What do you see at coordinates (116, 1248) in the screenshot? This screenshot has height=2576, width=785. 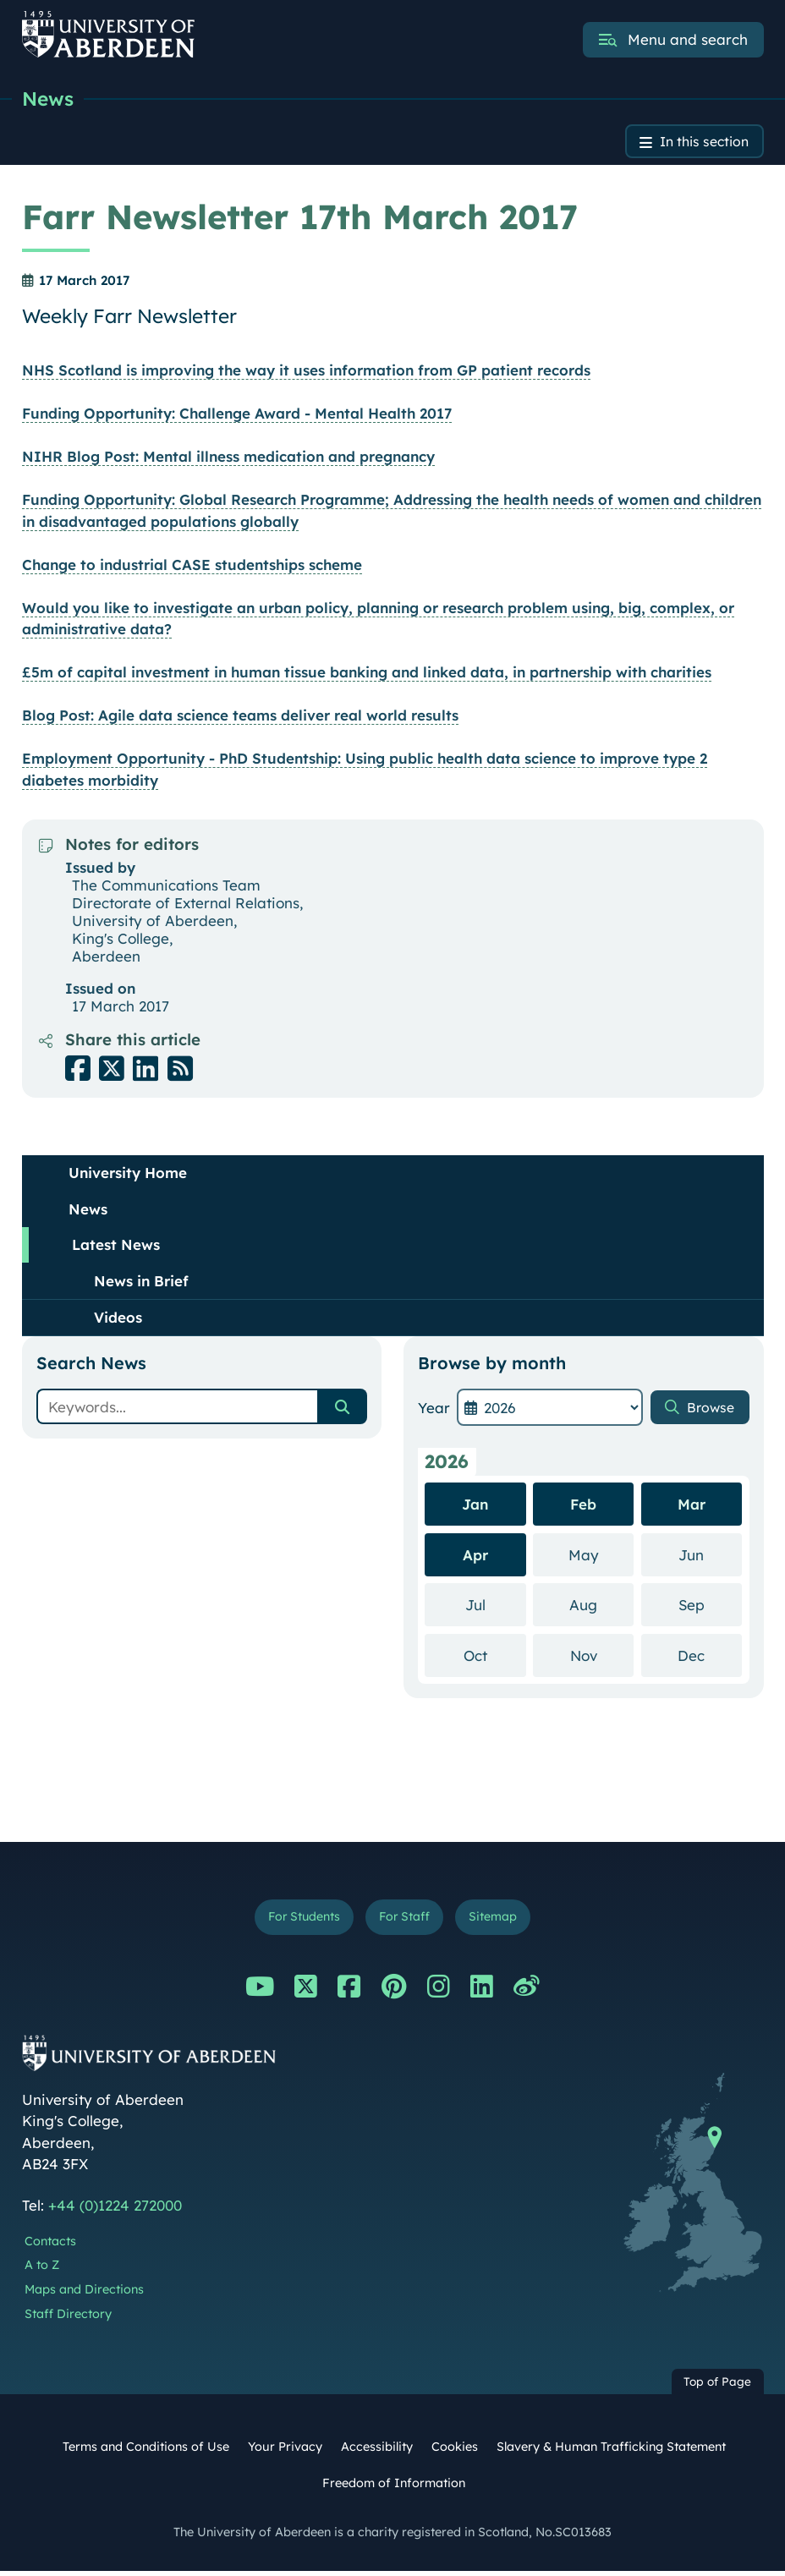 I see `Latest News` at bounding box center [116, 1248].